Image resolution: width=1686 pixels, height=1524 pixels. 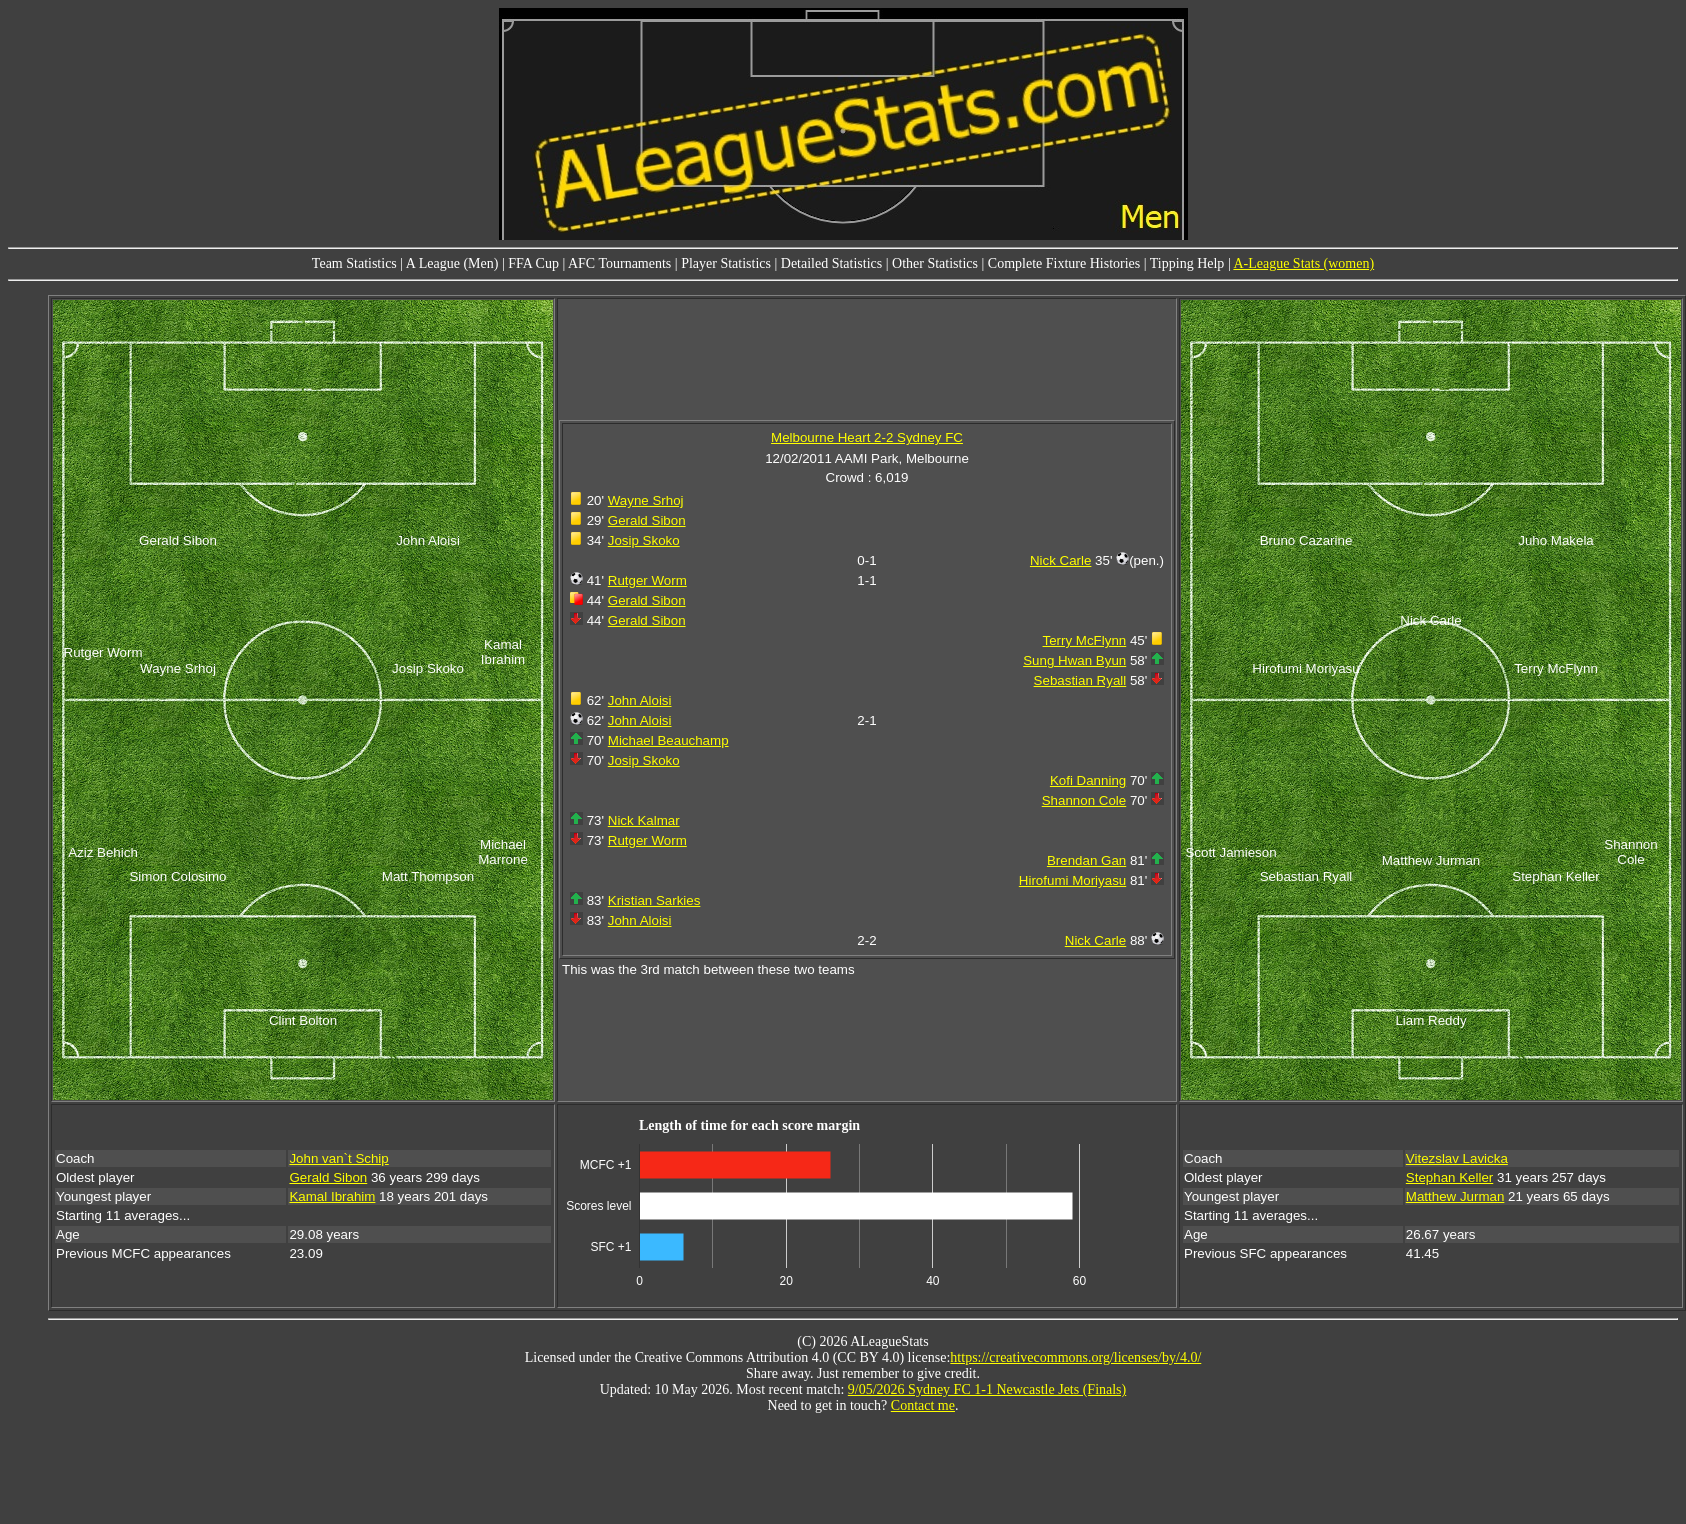 I want to click on Stephan Keller, so click(x=1449, y=1177).